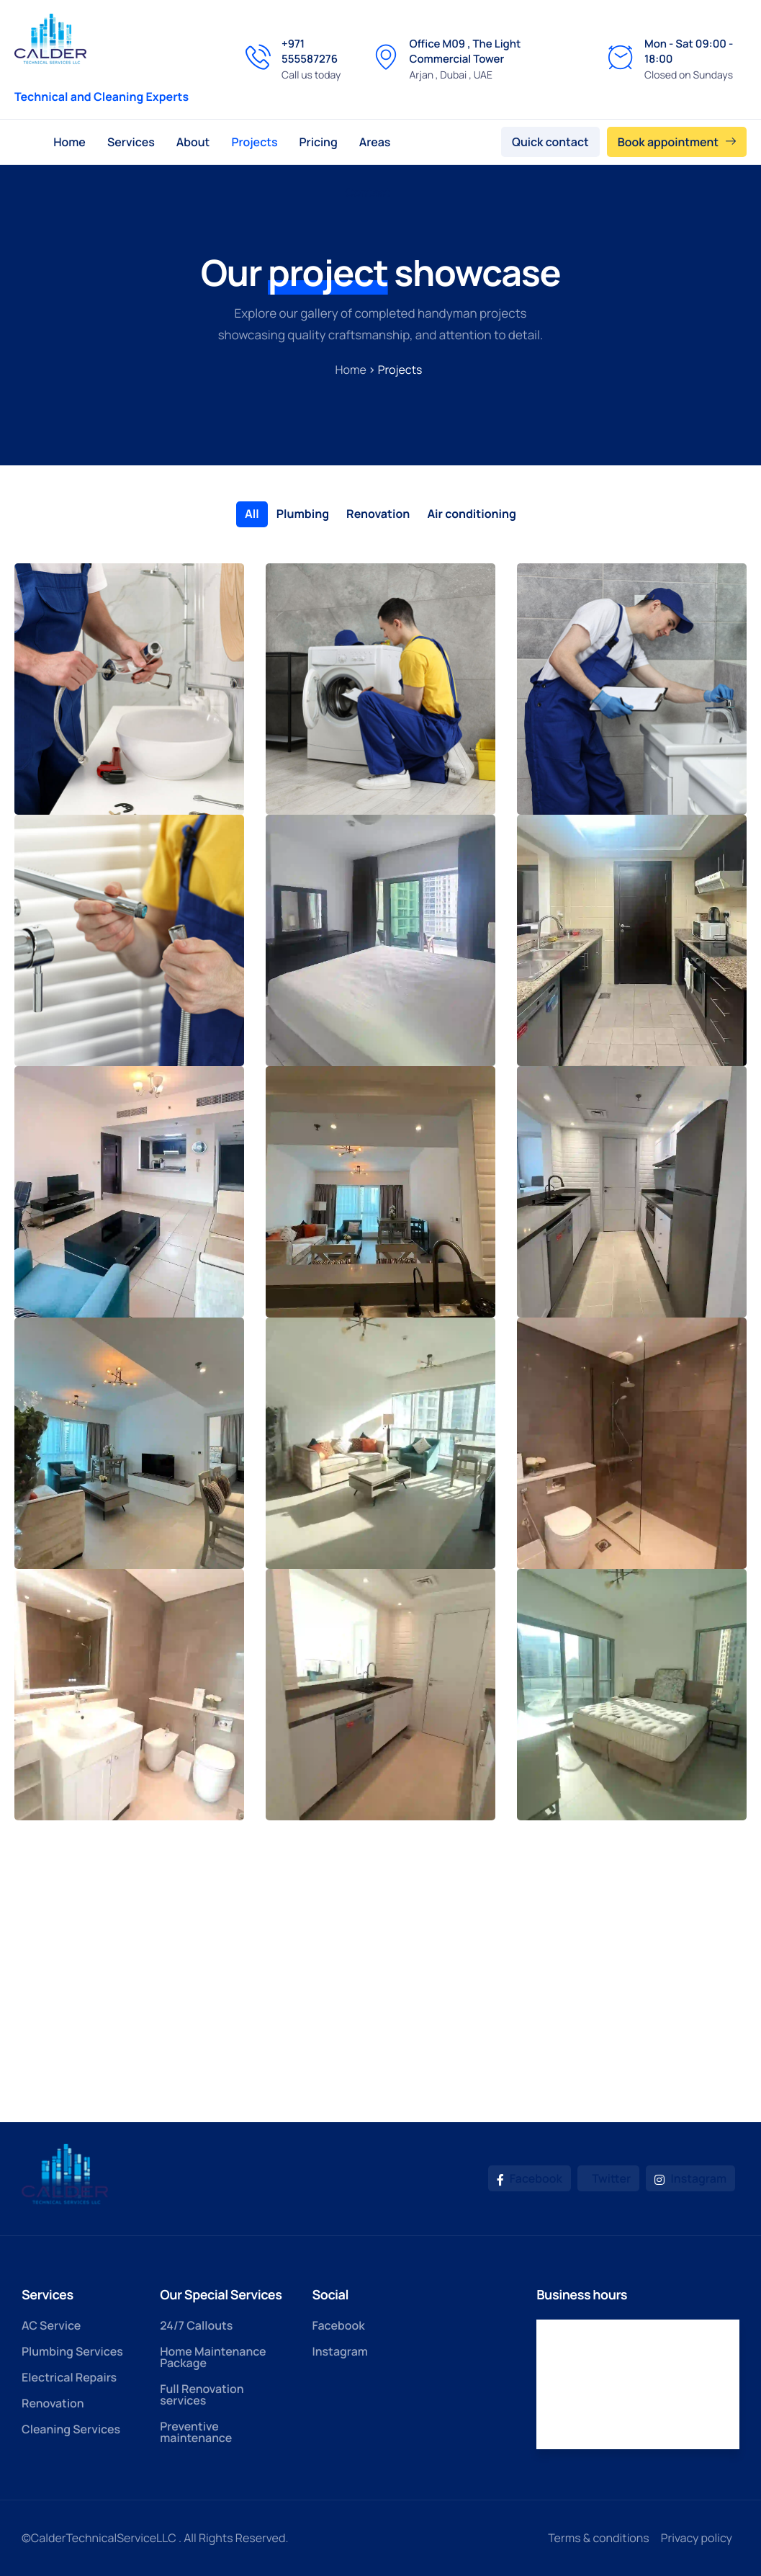 This screenshot has width=761, height=2576. Describe the element at coordinates (367, 192) in the screenshot. I see `Contact` at that location.